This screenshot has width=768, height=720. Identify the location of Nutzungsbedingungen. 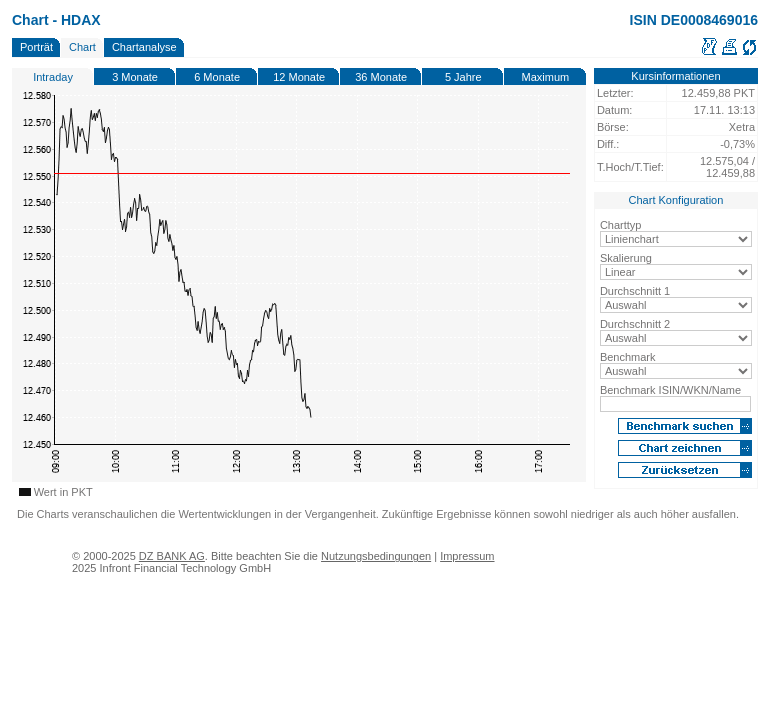
(376, 556).